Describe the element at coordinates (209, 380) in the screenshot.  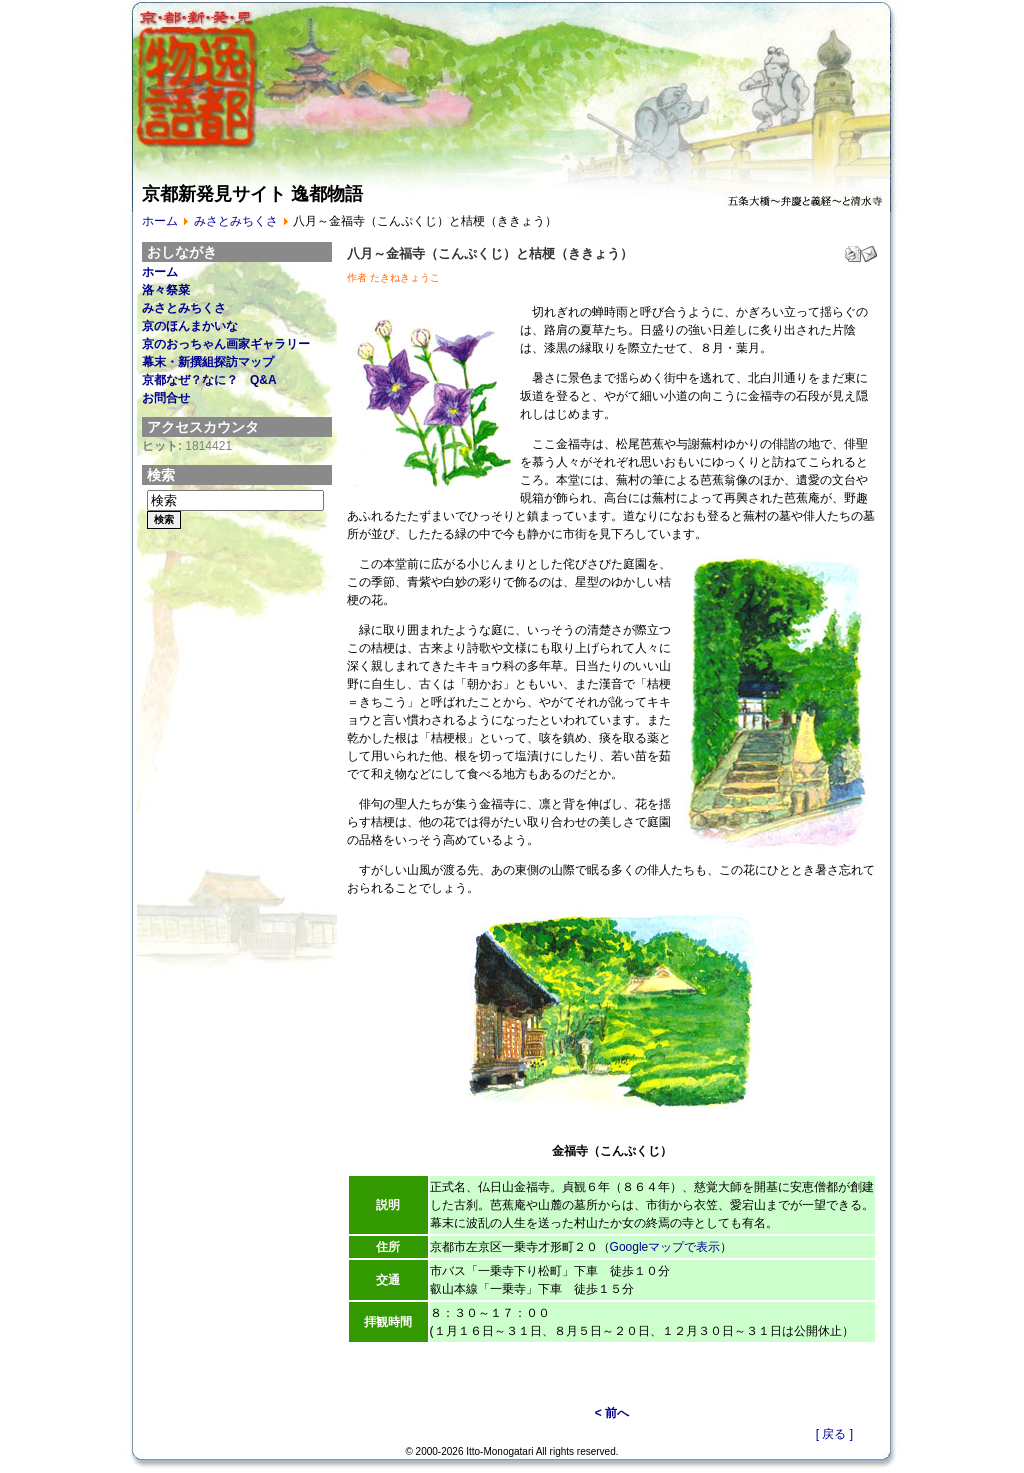
I see `京都なぜ？なに？ Q&A` at that location.